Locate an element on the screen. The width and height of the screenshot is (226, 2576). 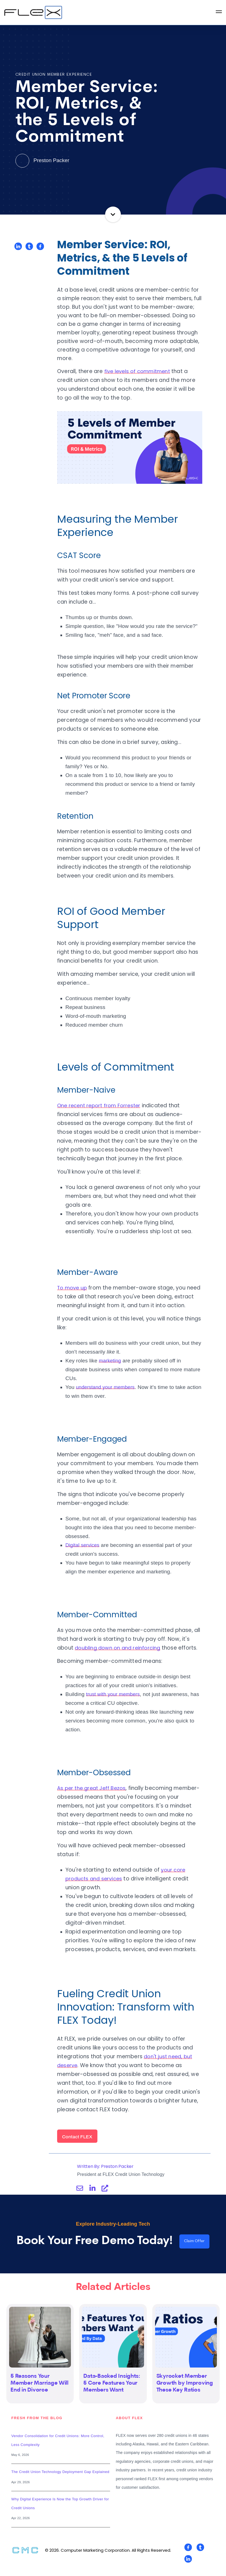
[Share on LinkedIn] is located at coordinates (18, 246).